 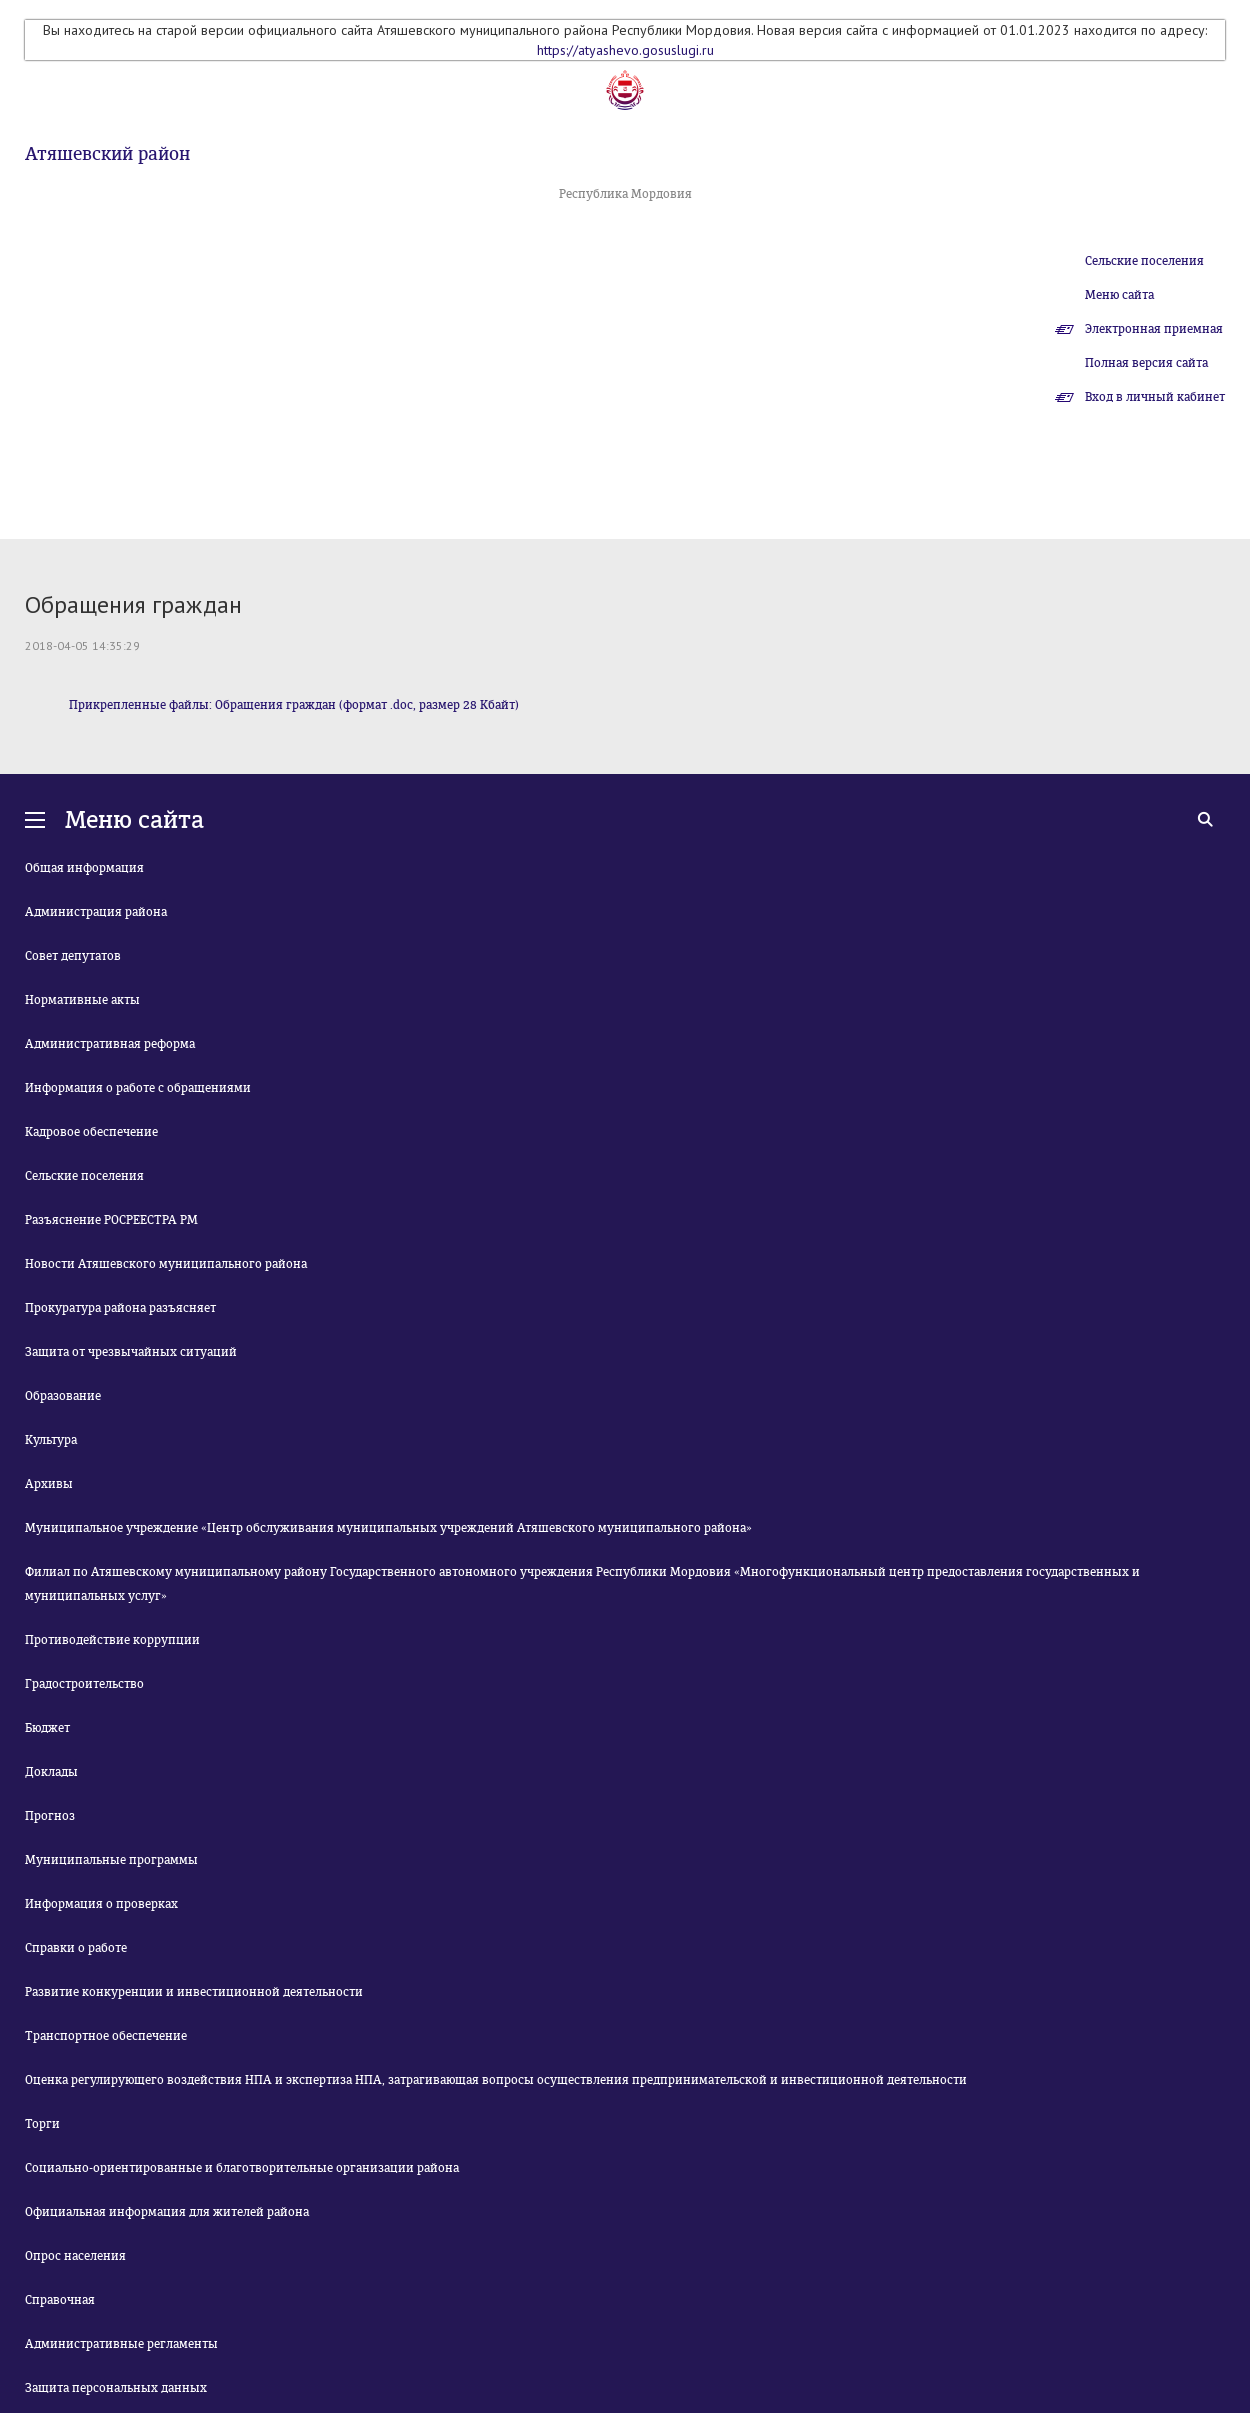 What do you see at coordinates (84, 1684) in the screenshot?
I see `Градостроительство` at bounding box center [84, 1684].